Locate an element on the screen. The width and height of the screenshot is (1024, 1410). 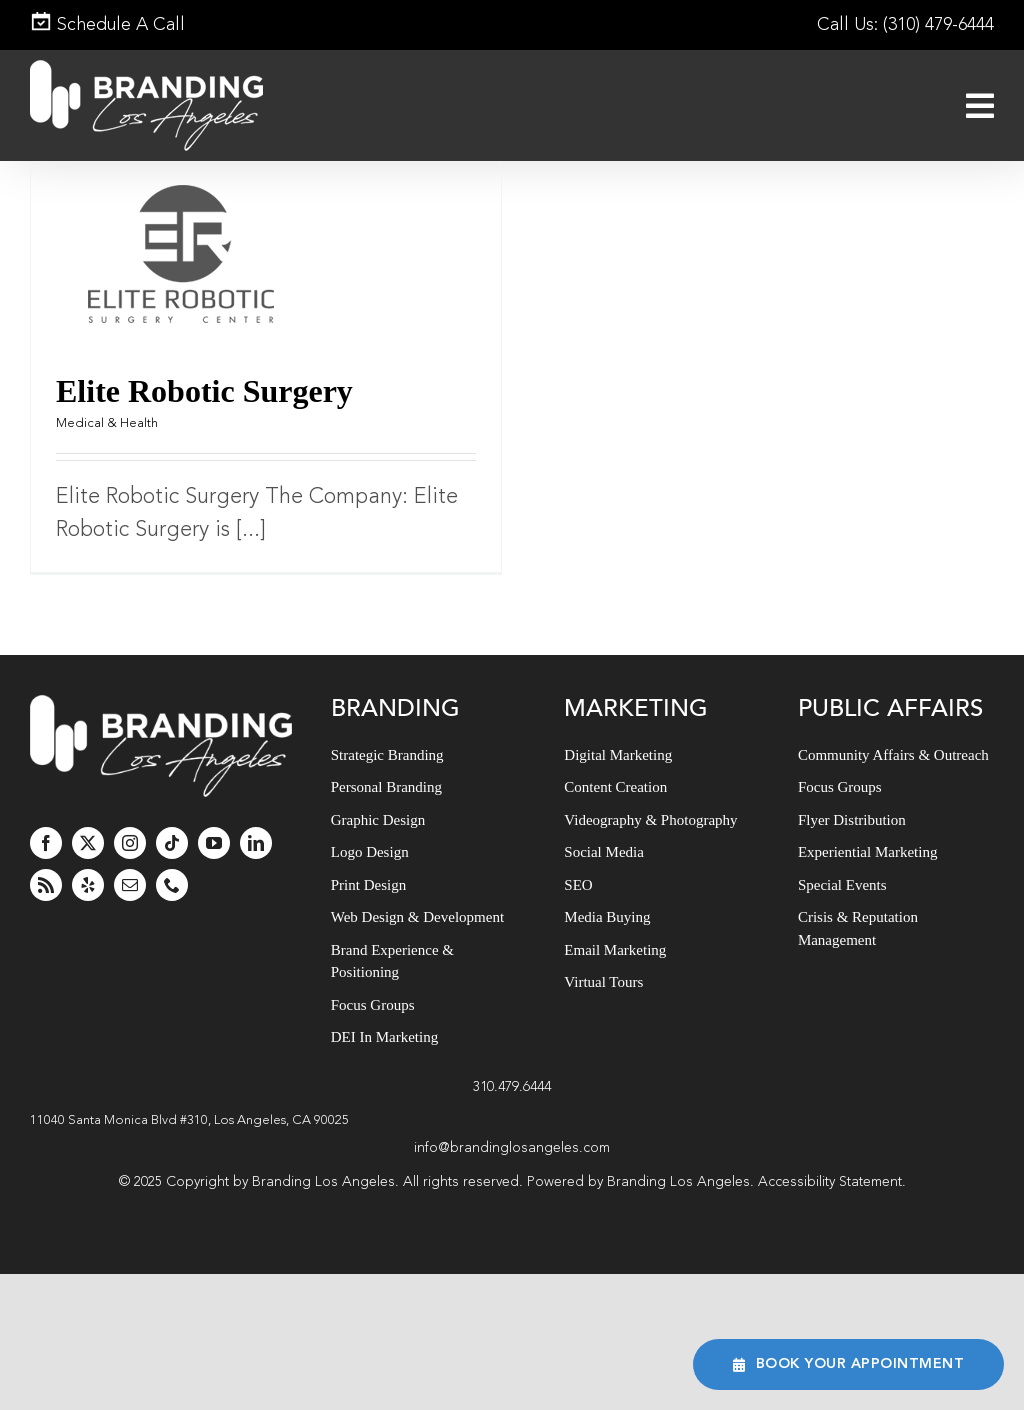
[facebook] is located at coordinates (46, 843).